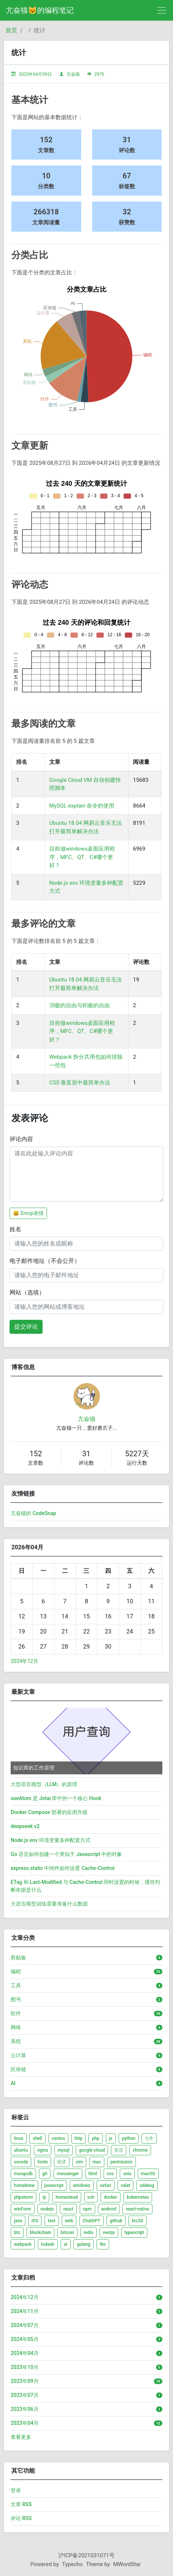  What do you see at coordinates (16, 2013) in the screenshot?
I see `软件` at bounding box center [16, 2013].